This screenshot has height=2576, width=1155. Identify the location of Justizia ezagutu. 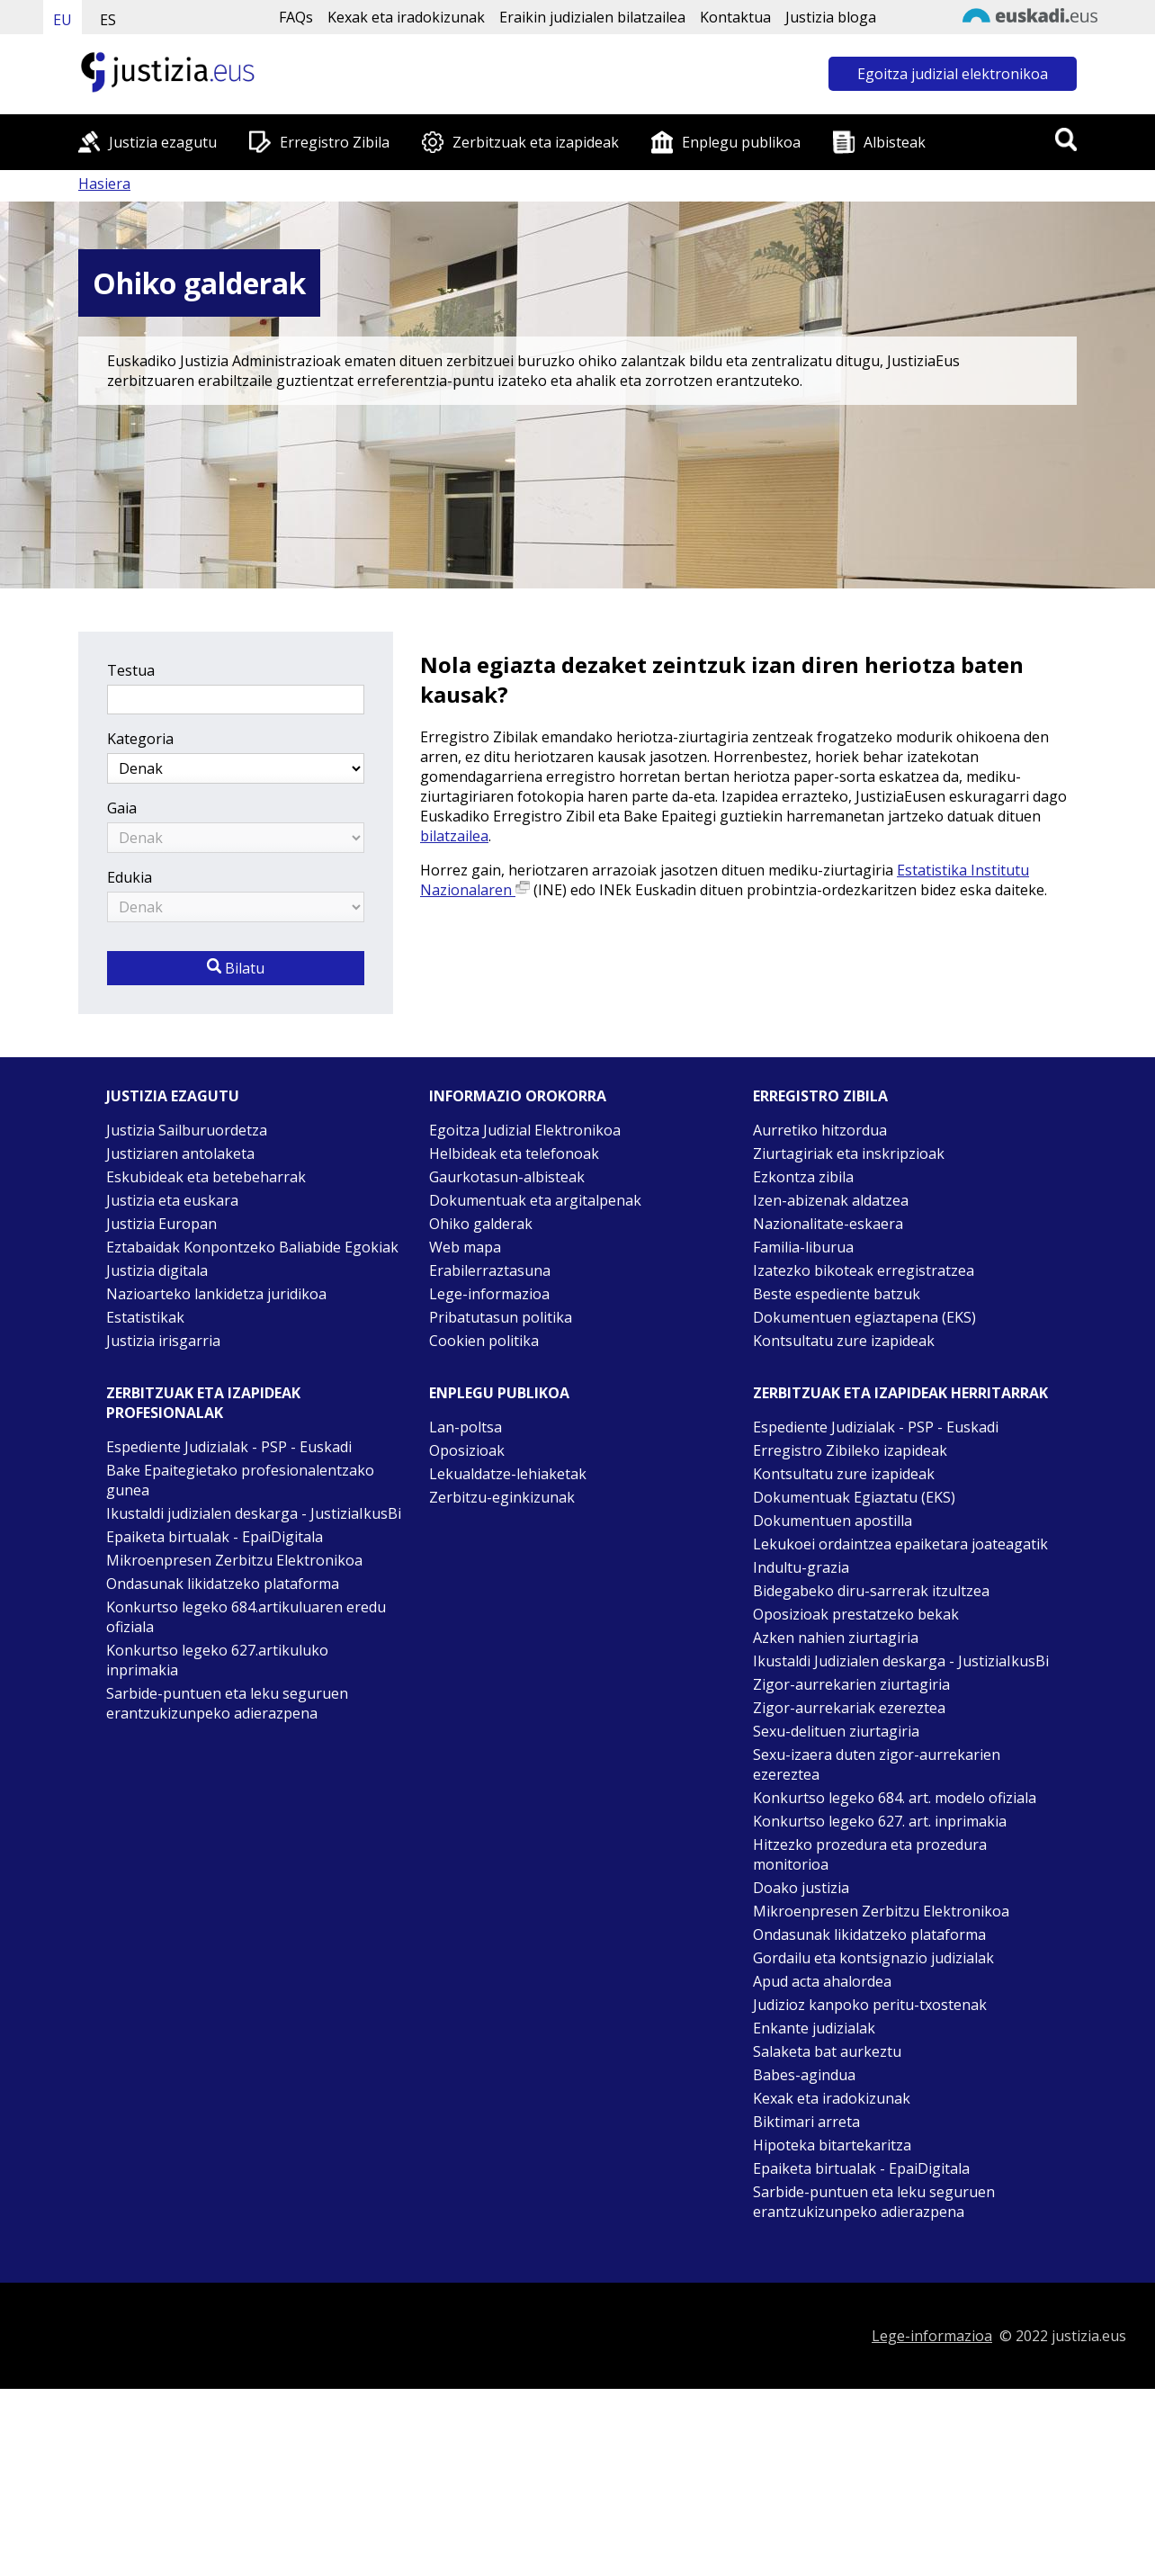
(163, 142).